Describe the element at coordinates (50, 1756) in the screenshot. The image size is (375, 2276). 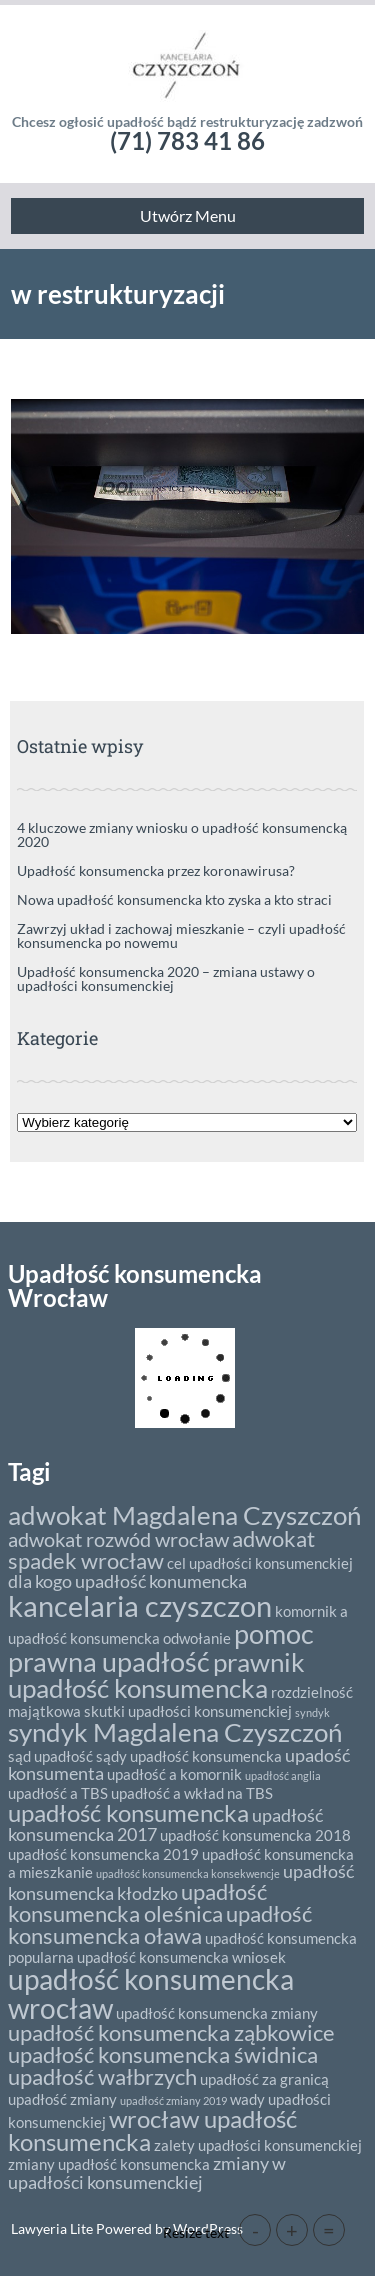
I see `sąd upadłość [sąd upadłość (2 elementy)]` at that location.